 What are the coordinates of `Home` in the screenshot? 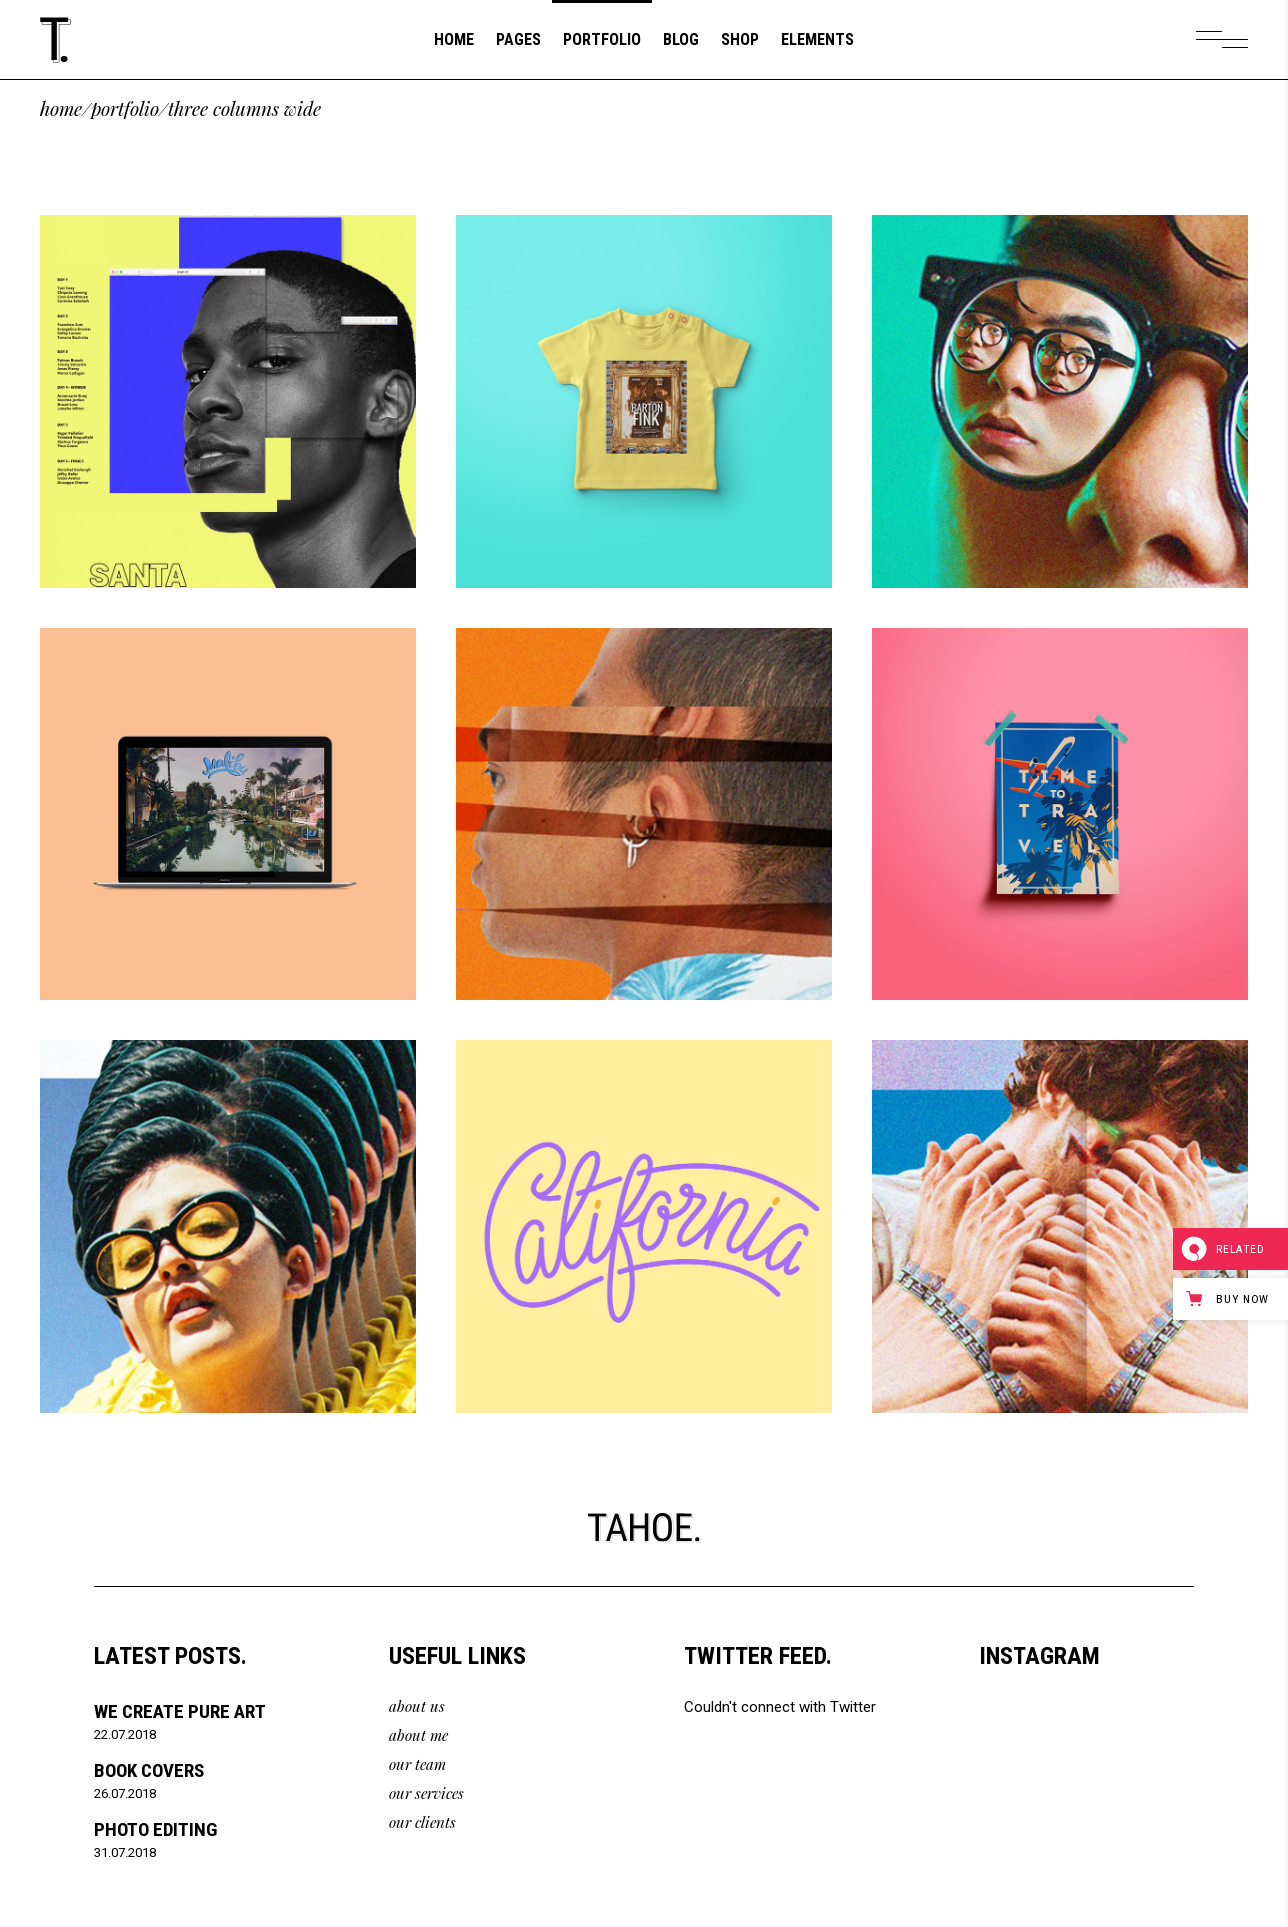 It's located at (61, 108).